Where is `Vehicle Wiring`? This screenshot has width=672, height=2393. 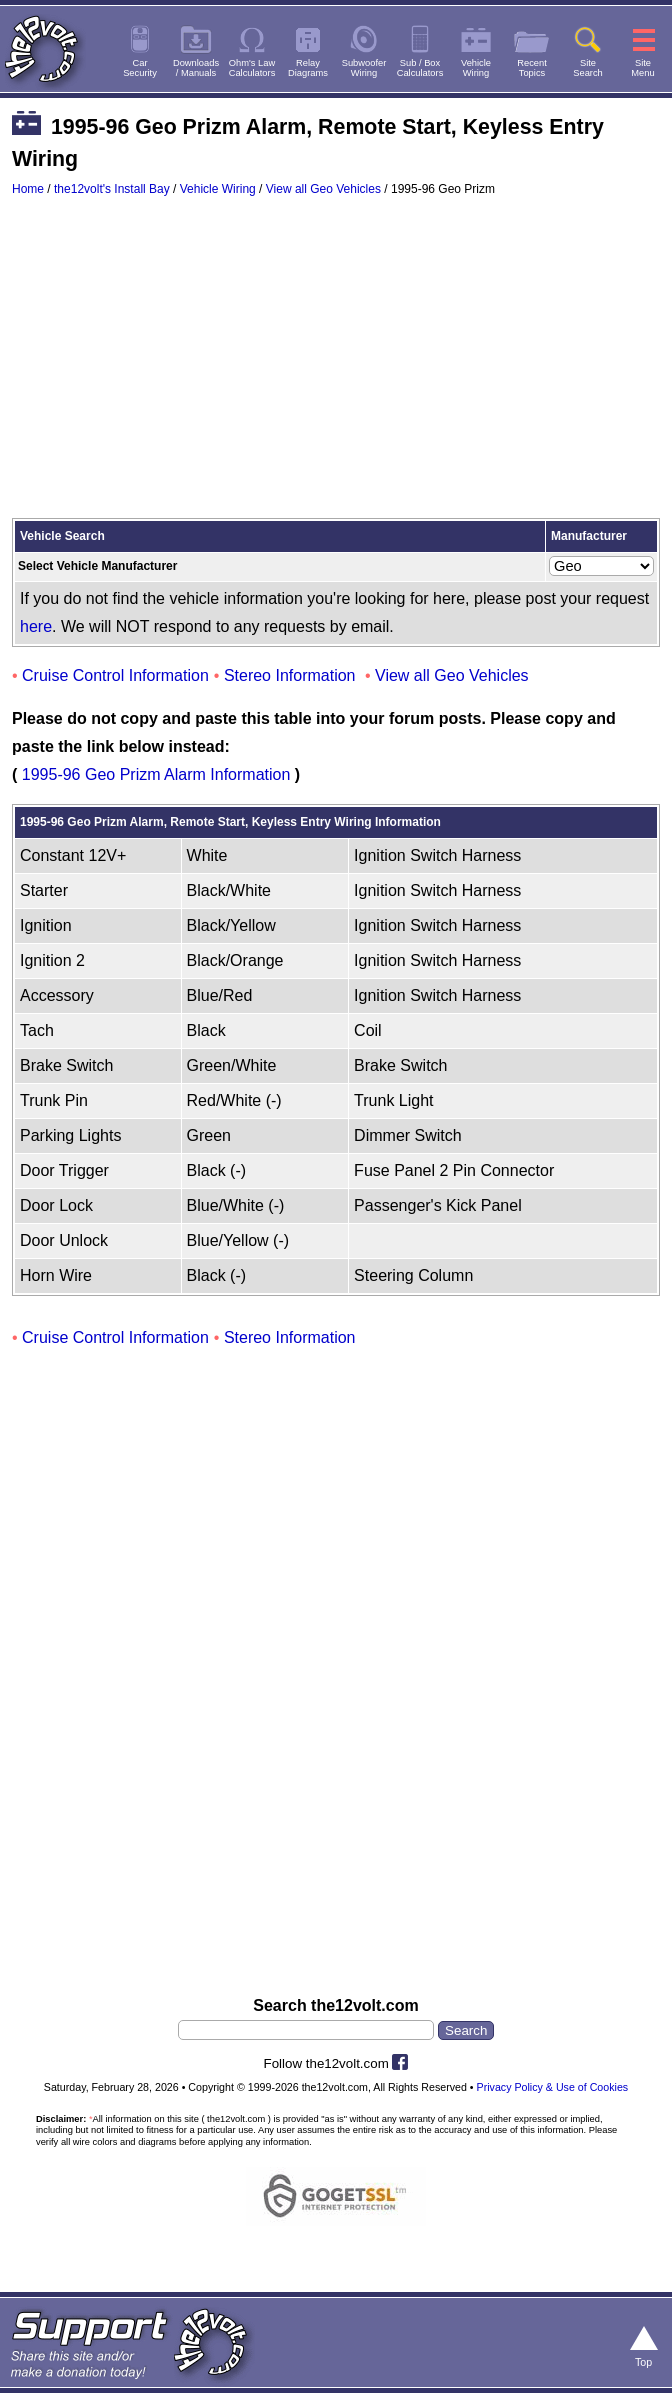
Vehicle Wiring is located at coordinates (218, 189).